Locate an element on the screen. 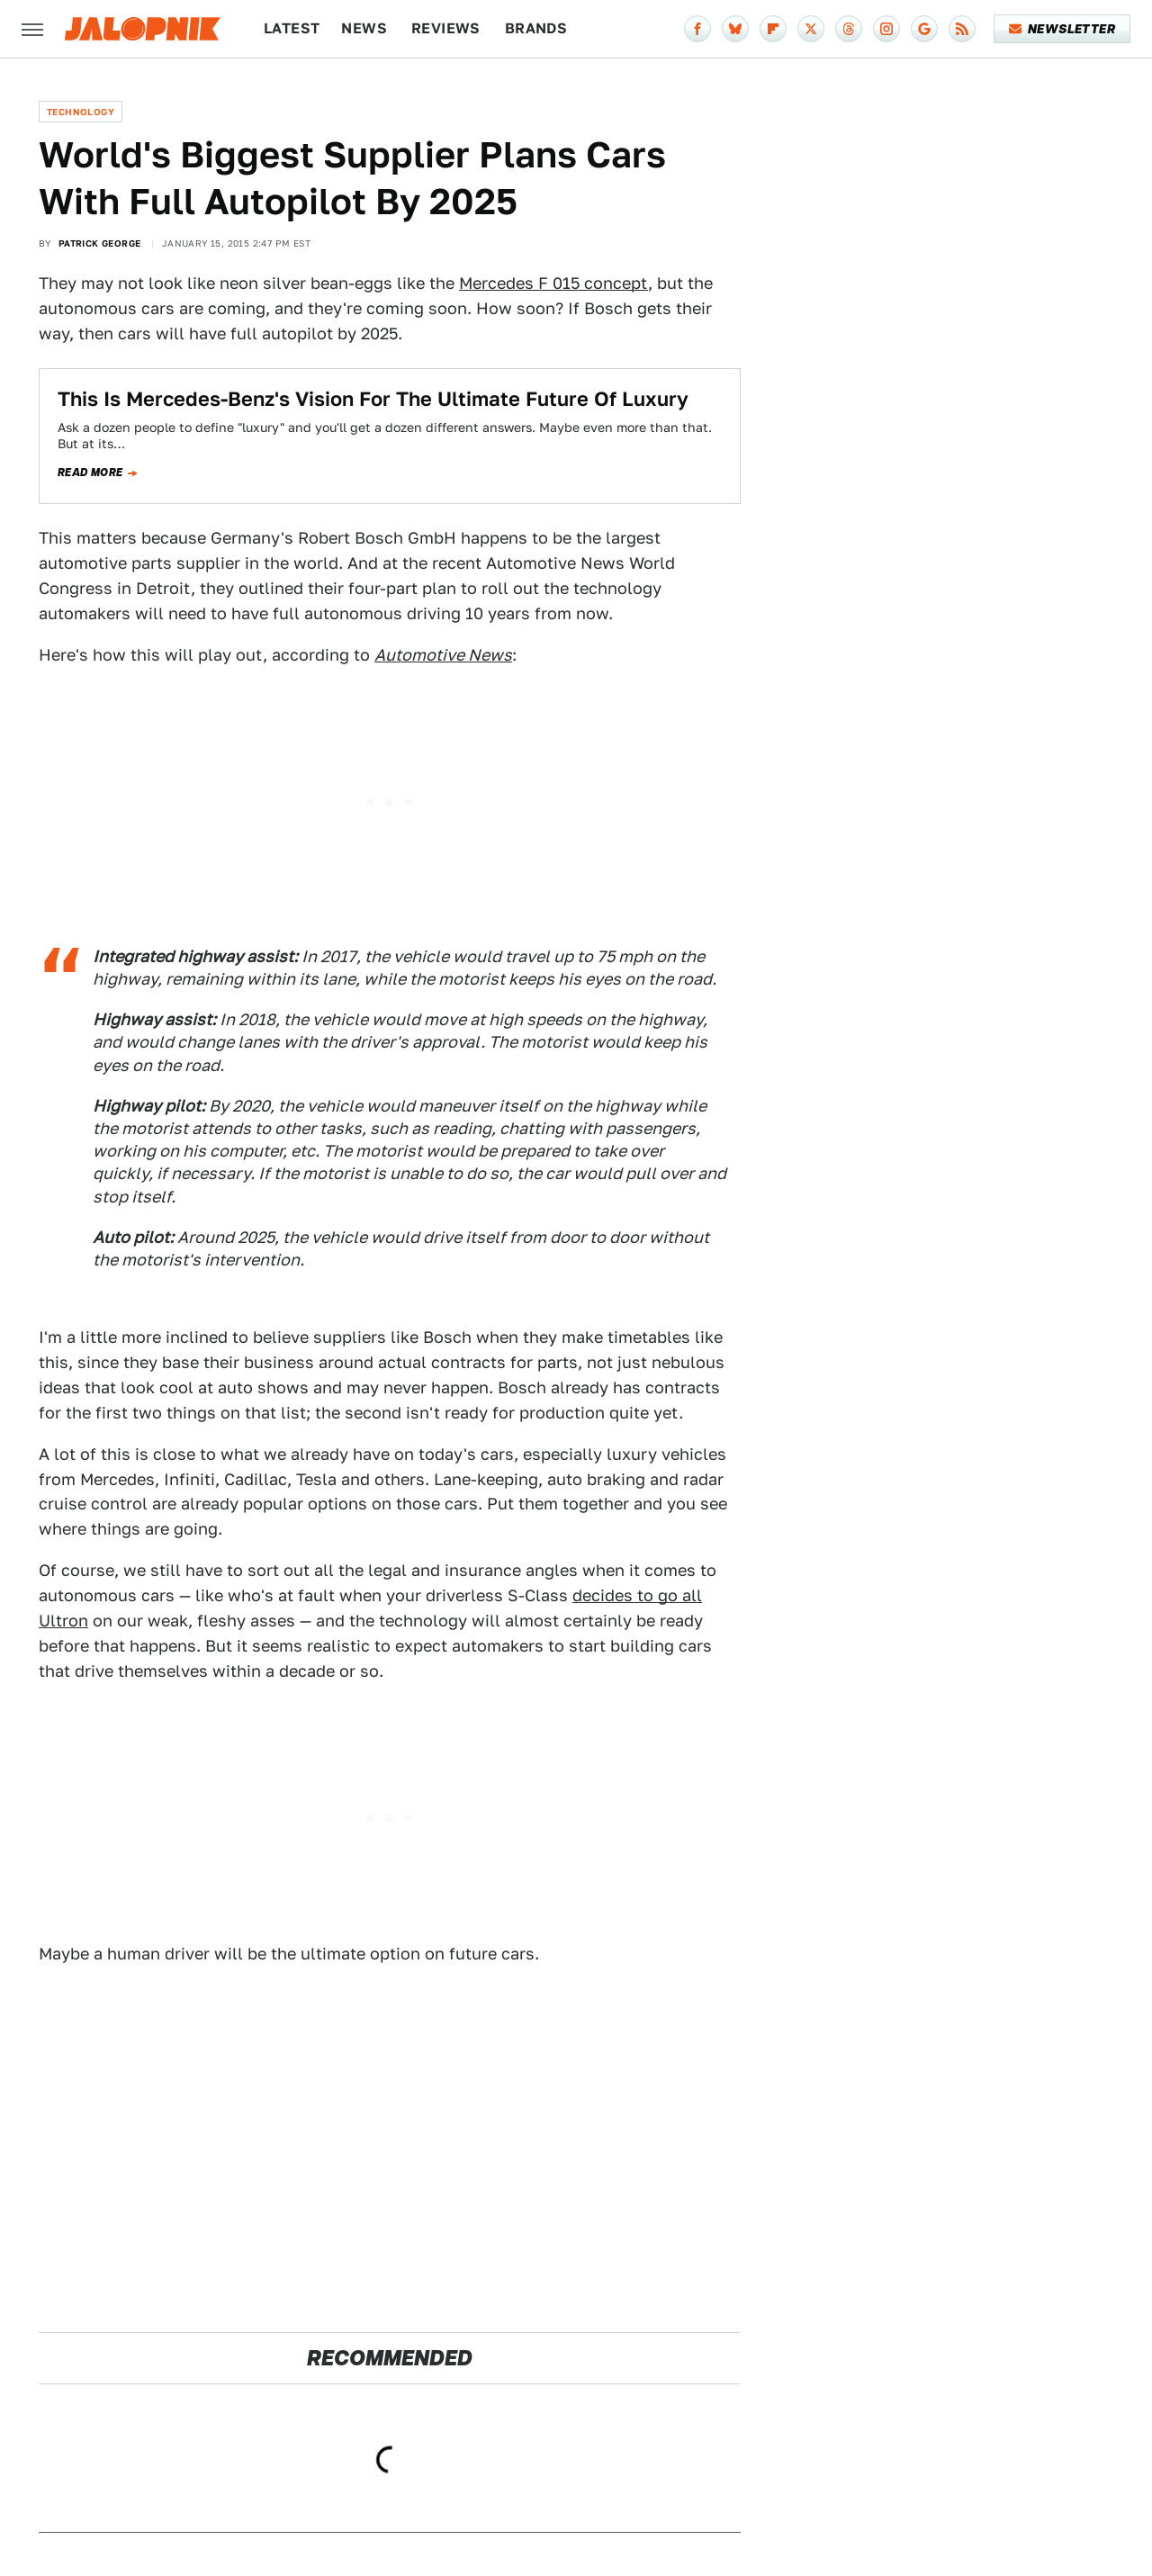 This screenshot has width=1152, height=2576. Newsletter is located at coordinates (1062, 29).